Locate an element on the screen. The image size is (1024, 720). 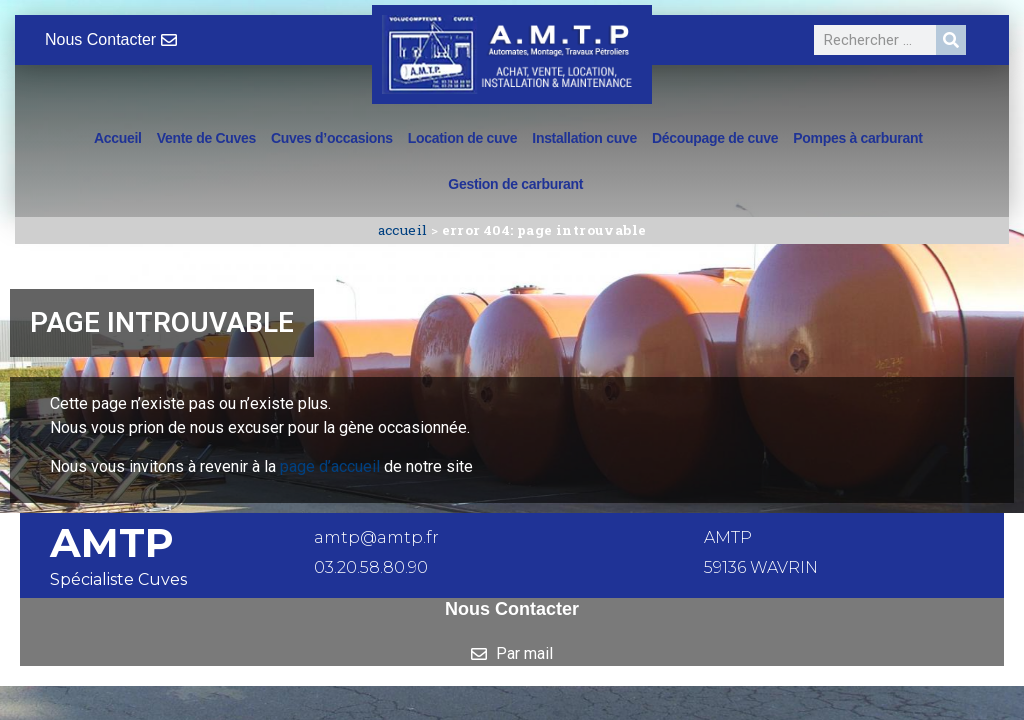
page d’accueil is located at coordinates (330, 466).